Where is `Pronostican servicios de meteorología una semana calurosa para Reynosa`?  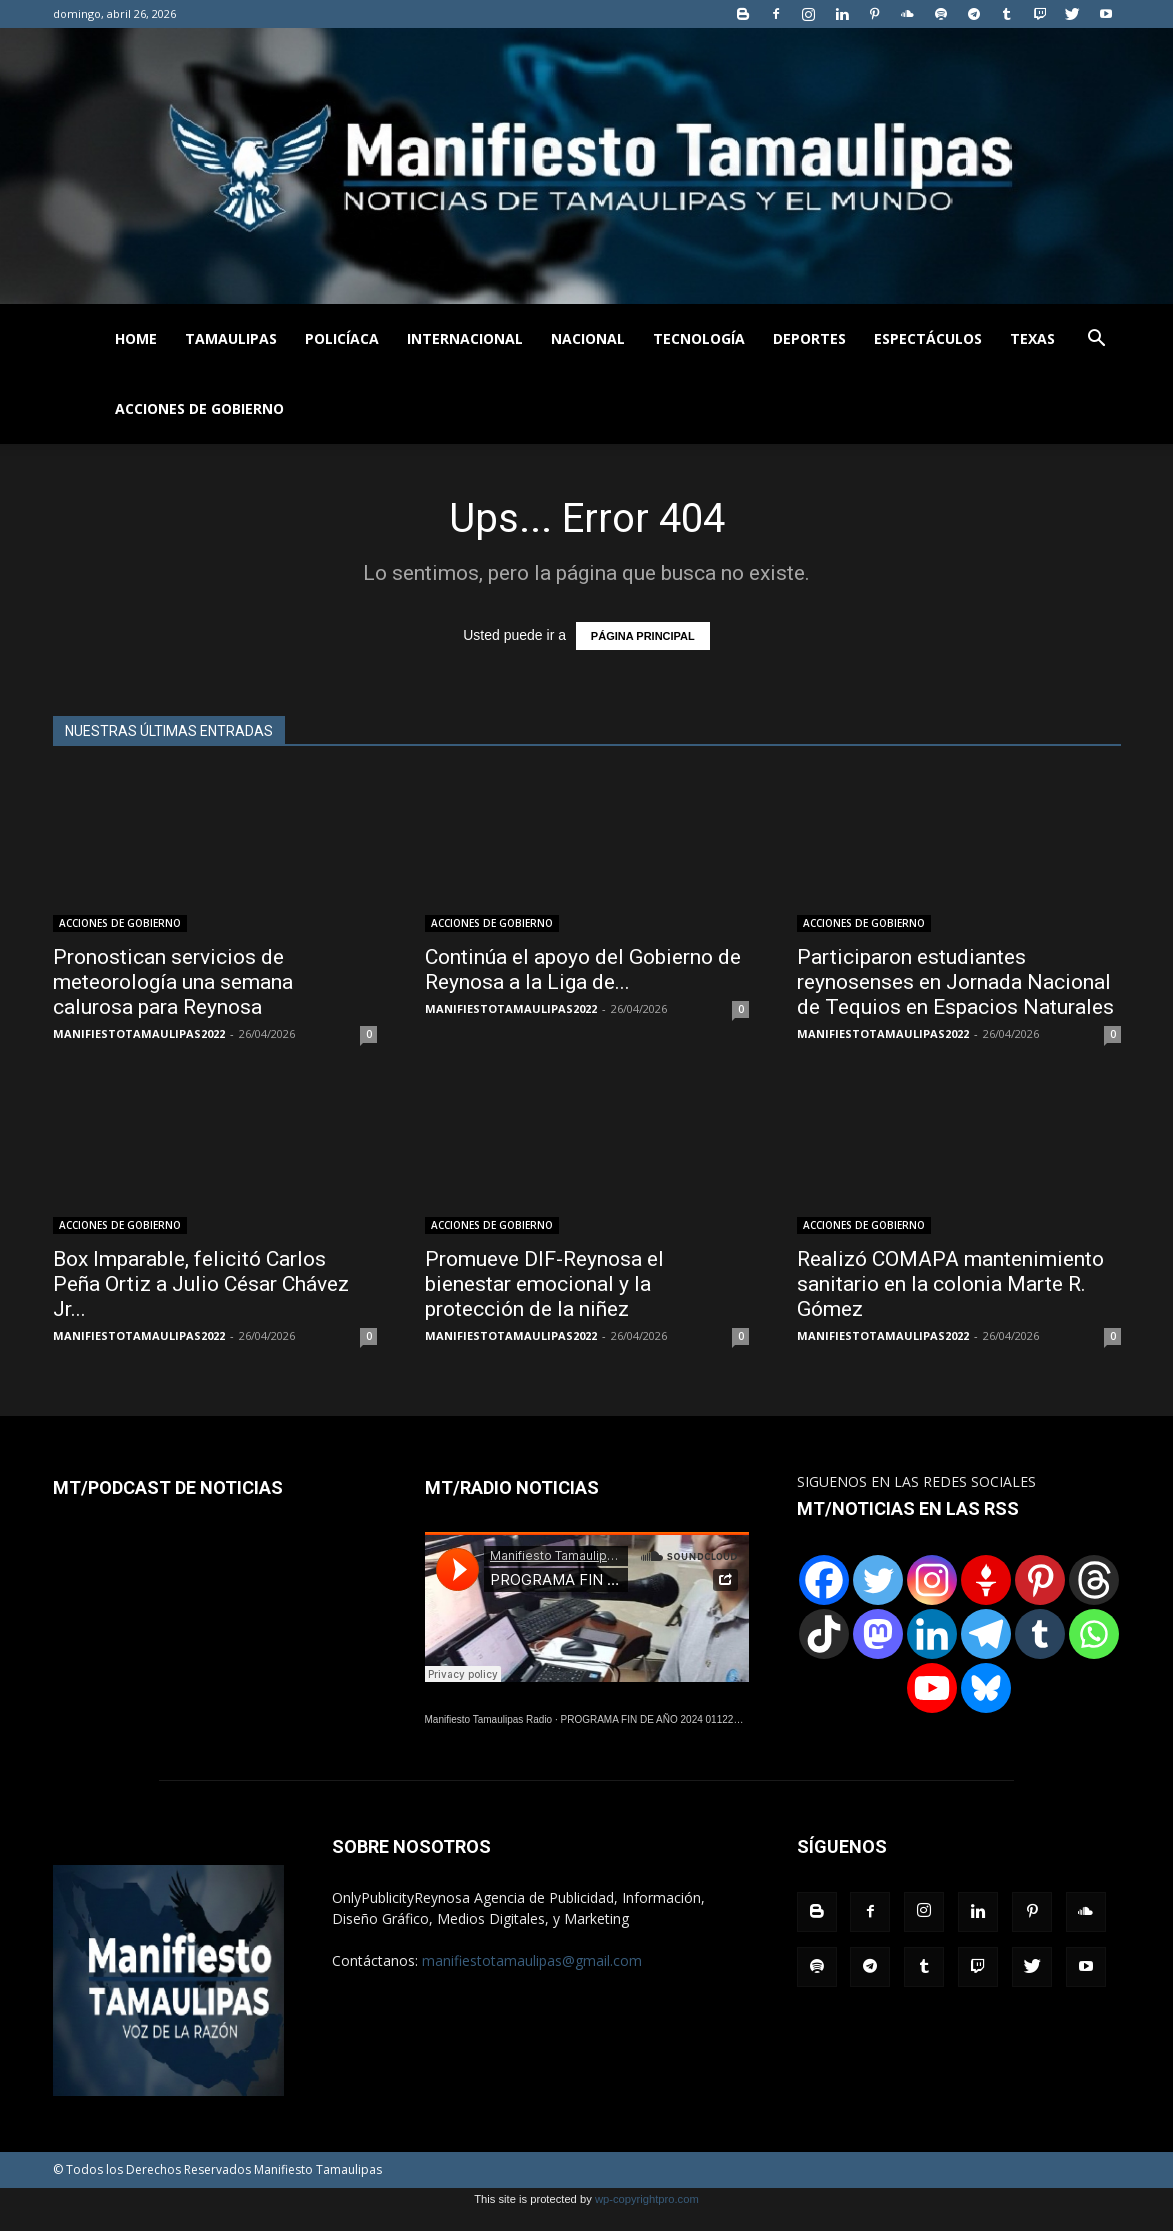 Pronostican servicios de meteorología una semana calurosa para Reynosa is located at coordinates (173, 982).